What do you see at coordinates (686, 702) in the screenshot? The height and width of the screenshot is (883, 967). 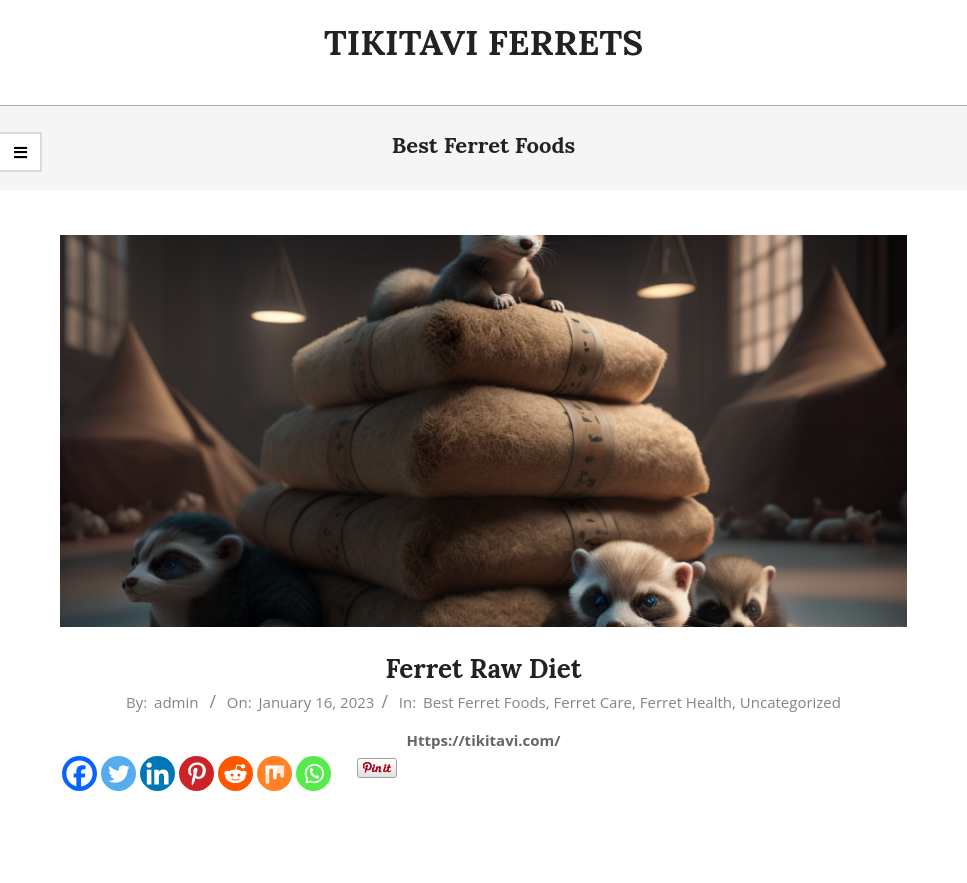 I see `Ferret Health` at bounding box center [686, 702].